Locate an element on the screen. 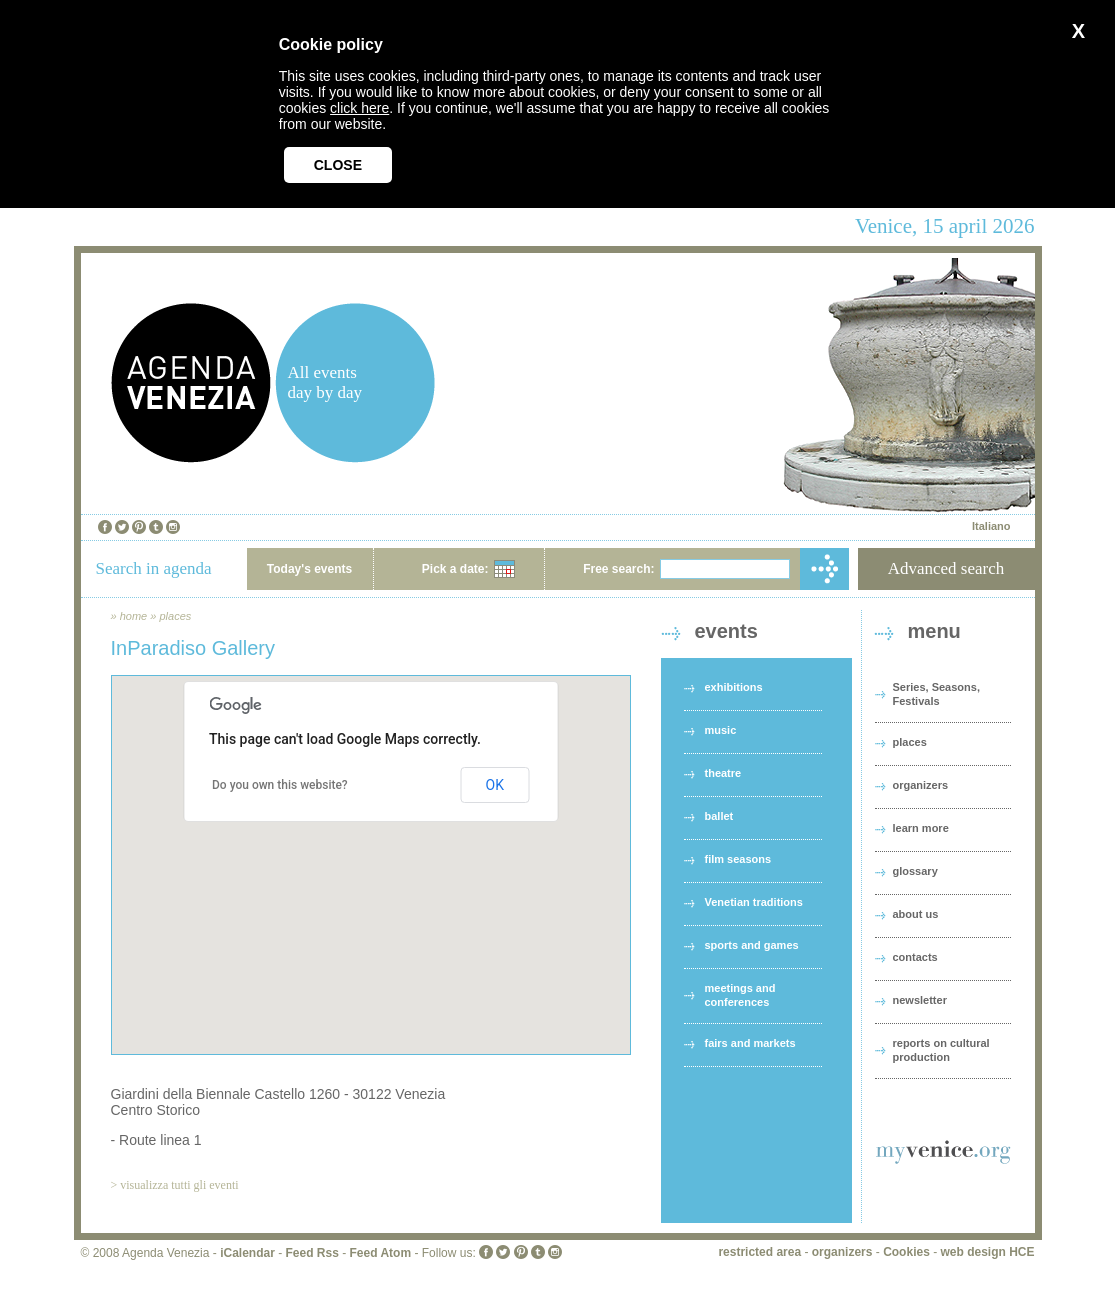  iCalendar is located at coordinates (247, 1253).